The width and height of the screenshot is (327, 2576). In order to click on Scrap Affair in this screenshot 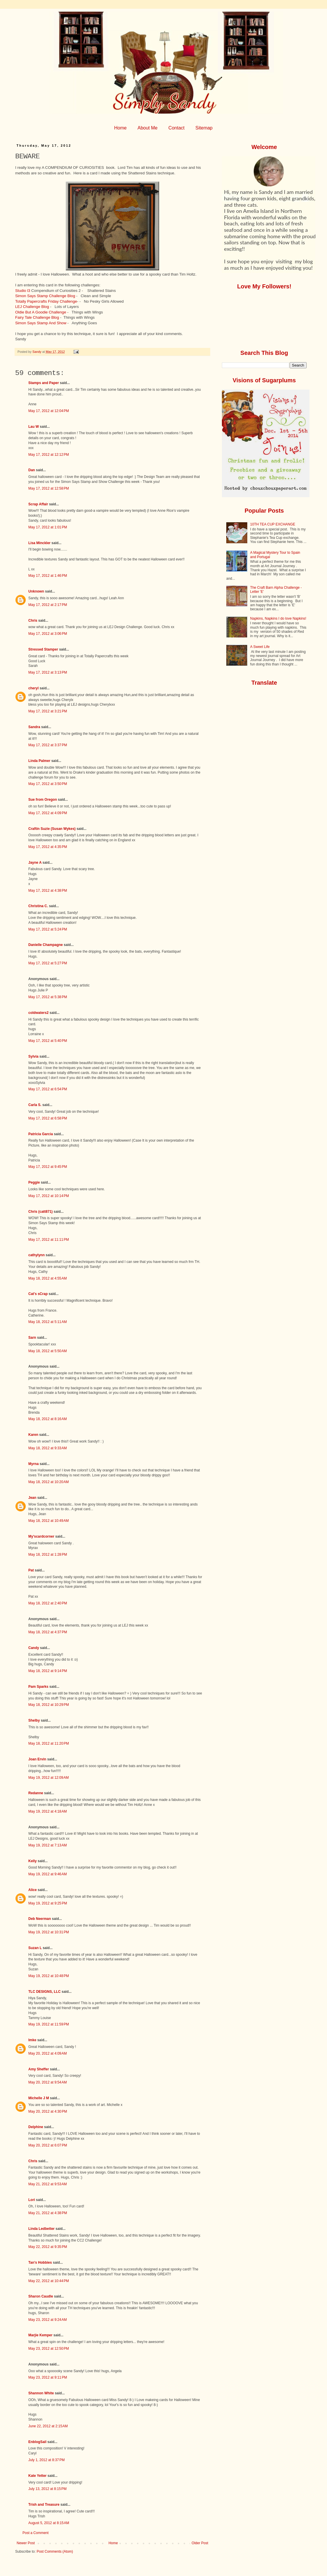, I will do `click(38, 504)`.